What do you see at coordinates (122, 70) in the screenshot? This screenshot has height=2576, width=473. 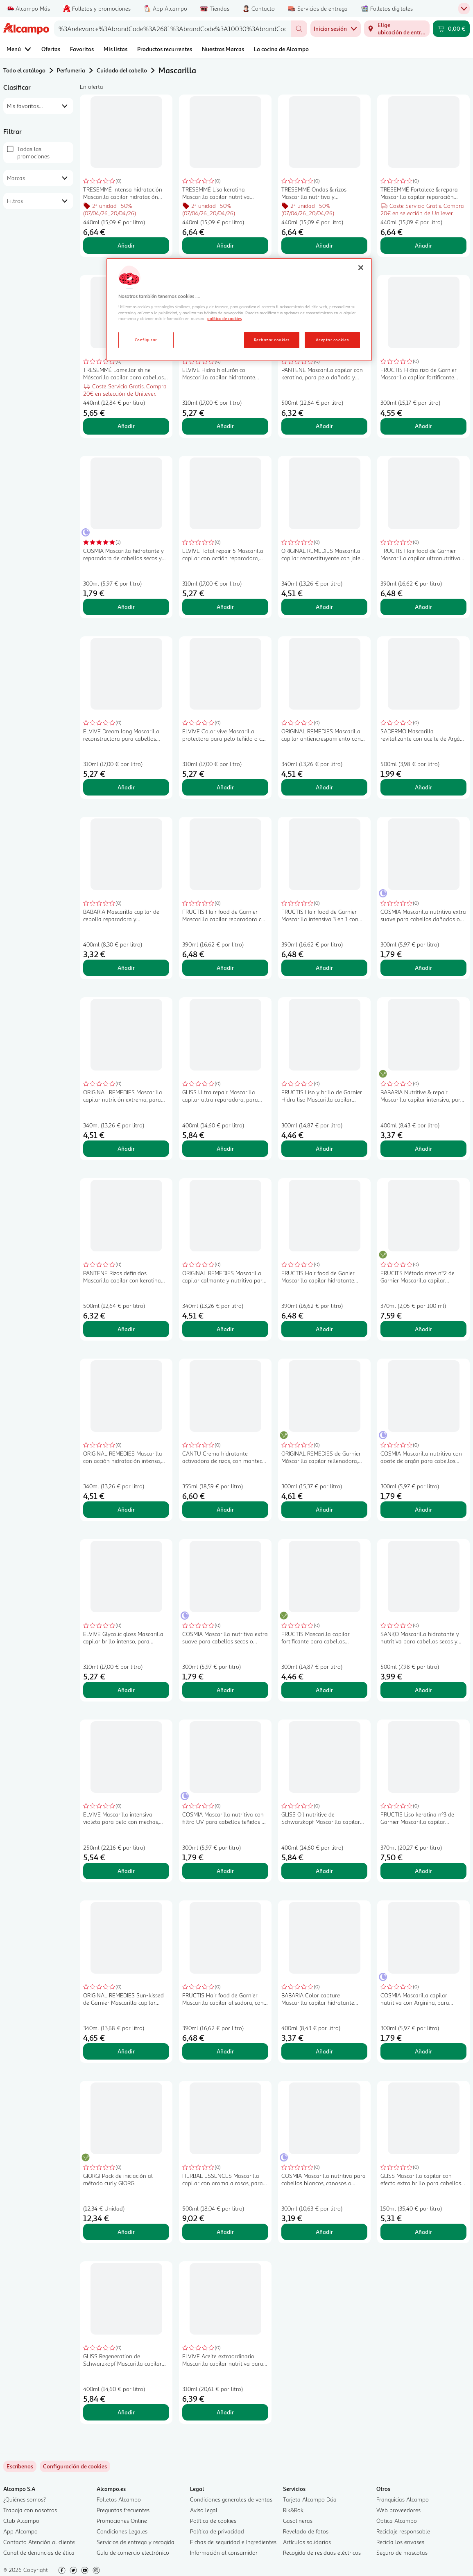 I see `Cuidado del cabello` at bounding box center [122, 70].